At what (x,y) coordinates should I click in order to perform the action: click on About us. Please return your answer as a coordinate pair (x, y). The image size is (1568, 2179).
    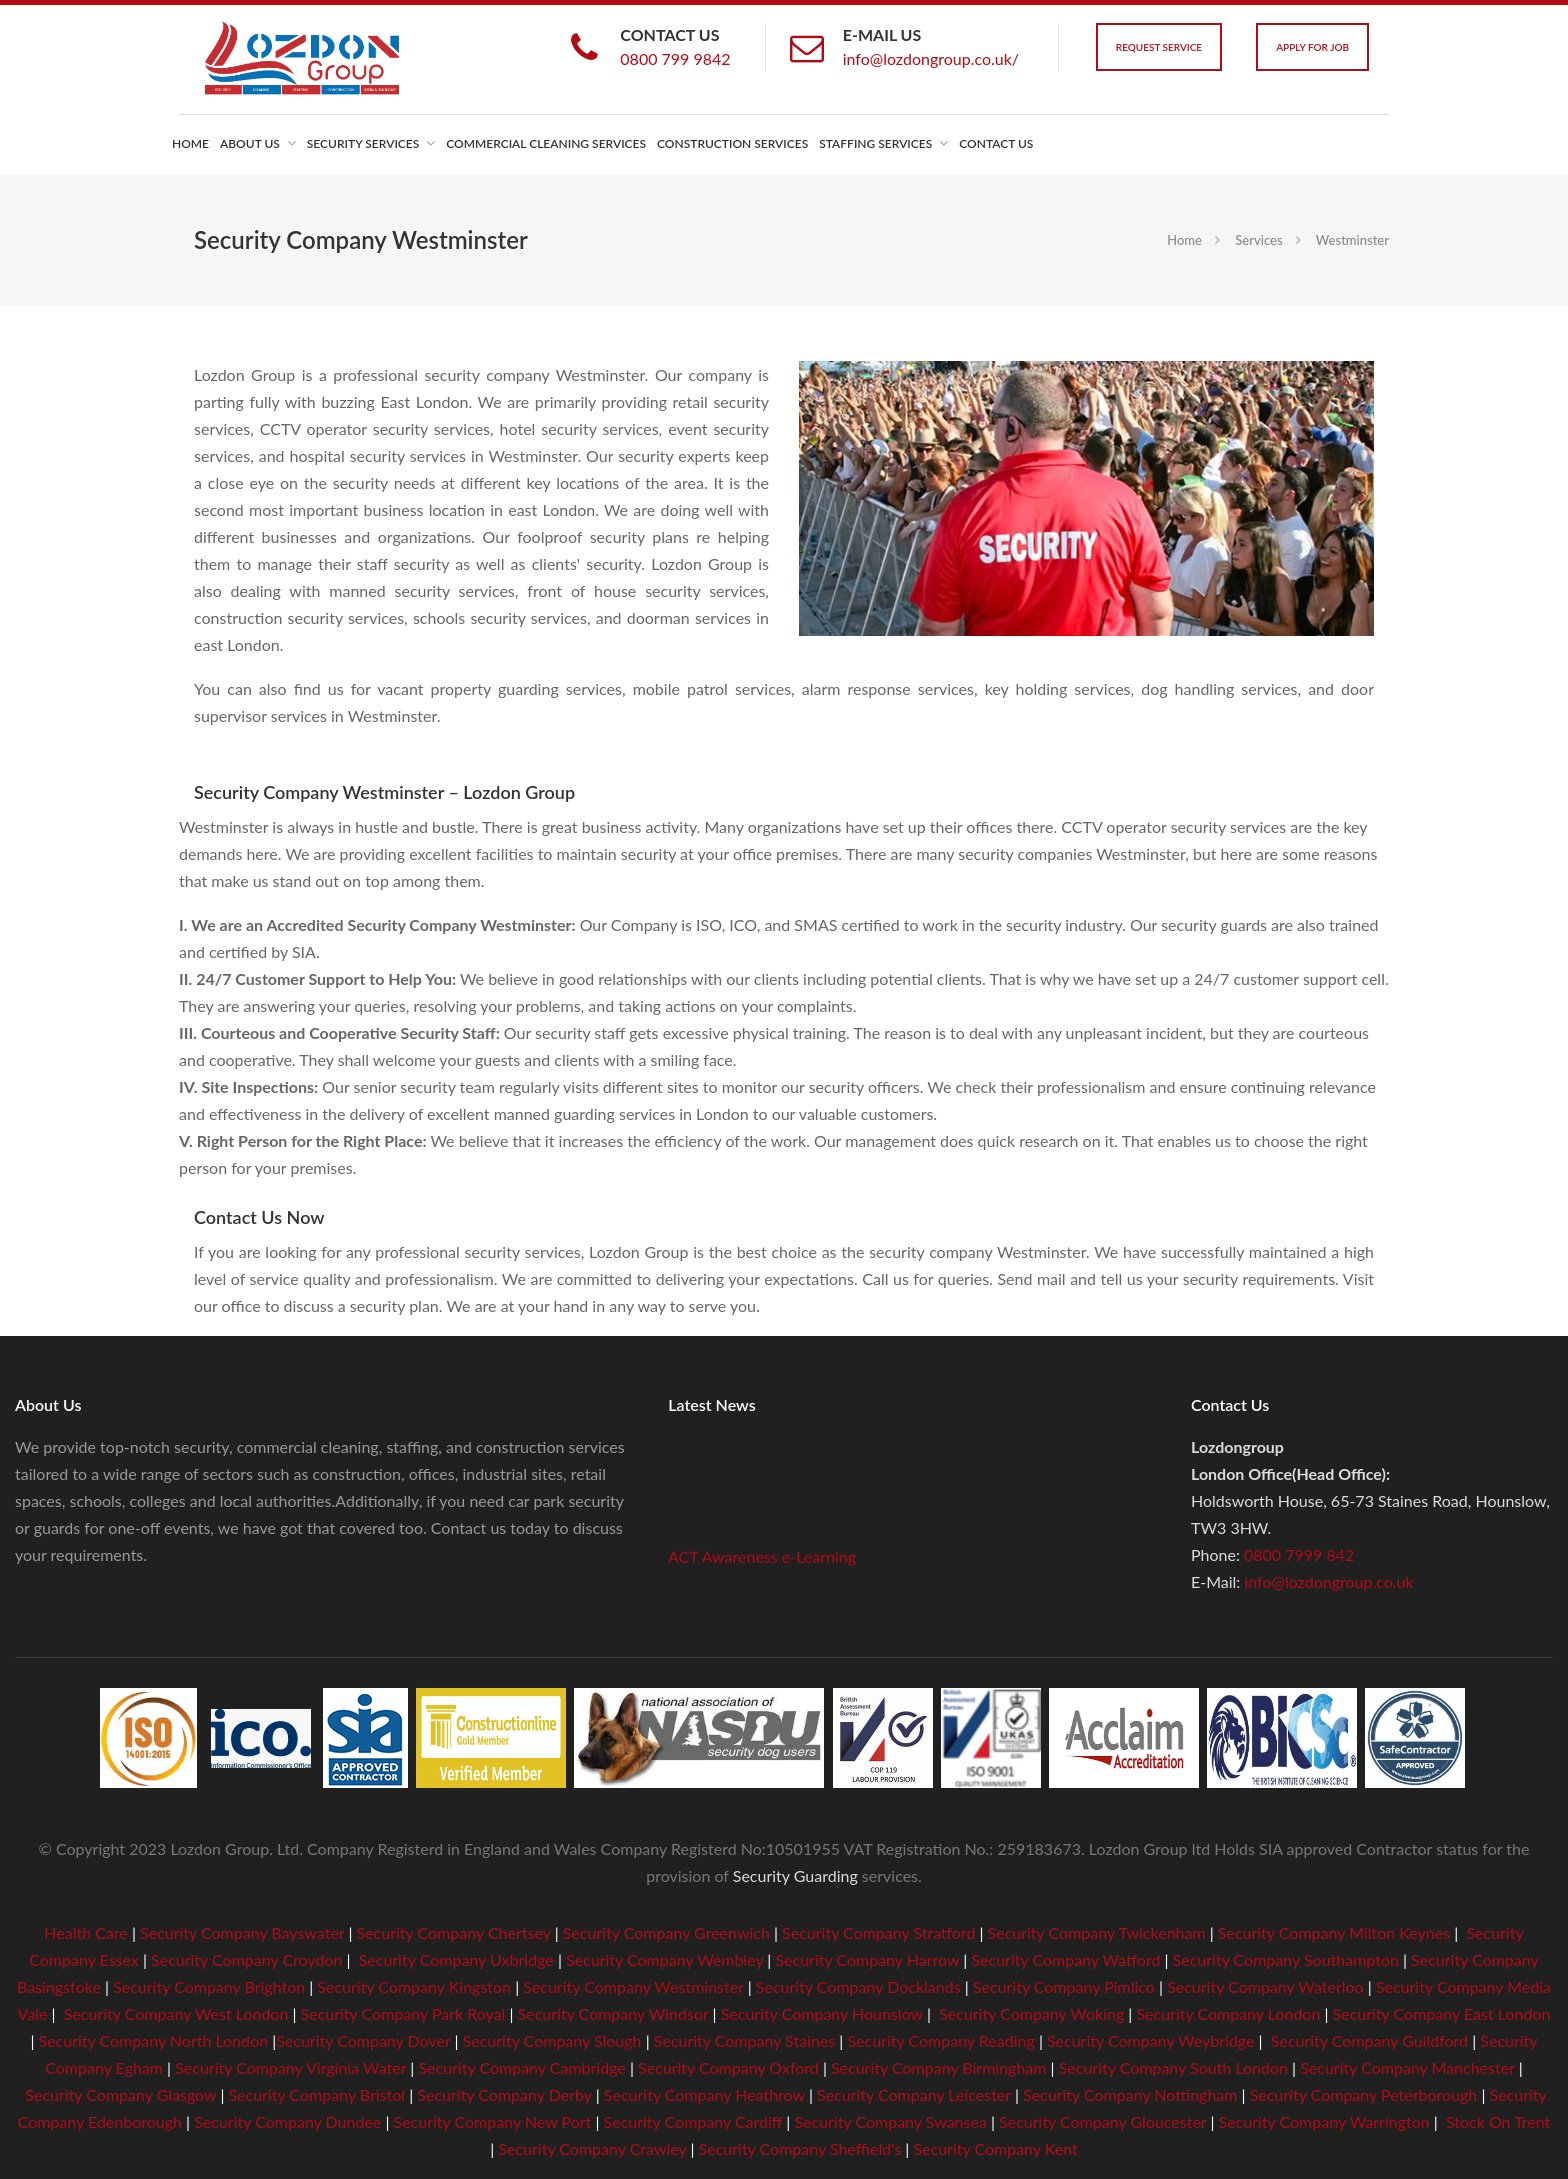
    Looking at the image, I should click on (250, 143).